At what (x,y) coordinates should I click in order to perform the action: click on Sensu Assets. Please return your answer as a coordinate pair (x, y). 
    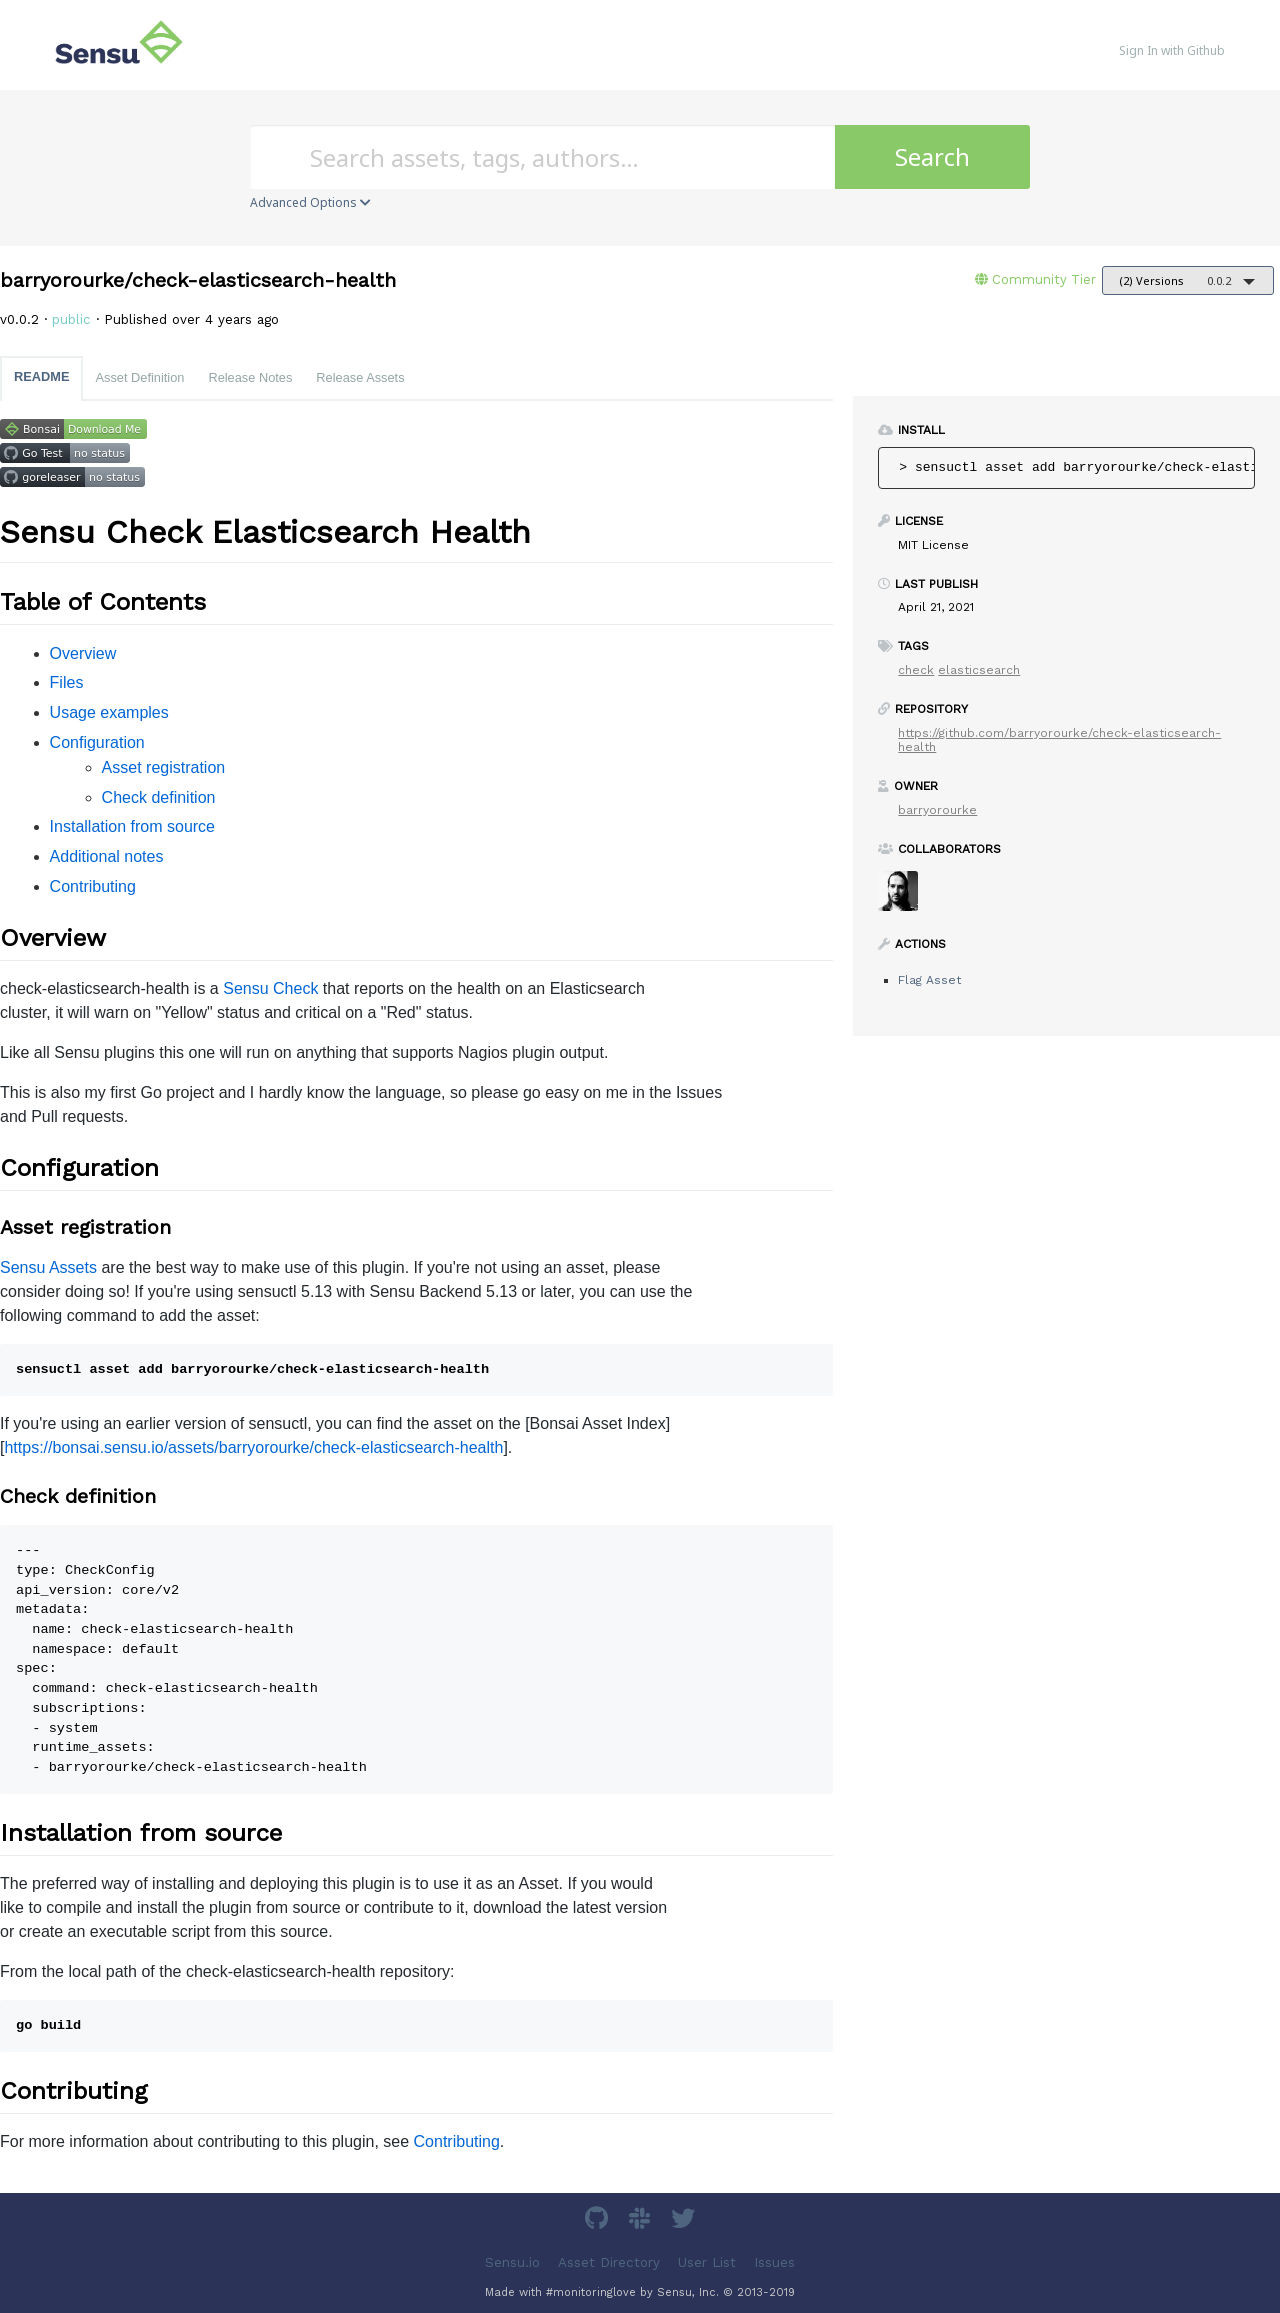
    Looking at the image, I should click on (48, 1267).